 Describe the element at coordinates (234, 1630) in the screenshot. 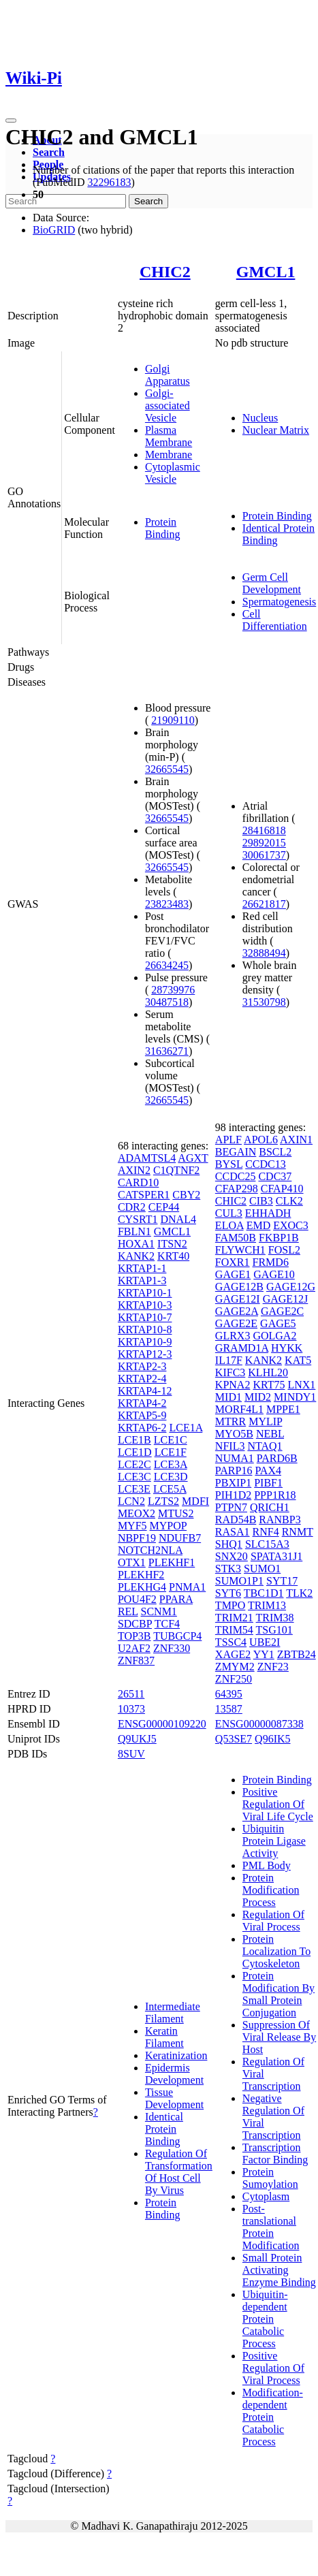

I see `TRIM54` at that location.